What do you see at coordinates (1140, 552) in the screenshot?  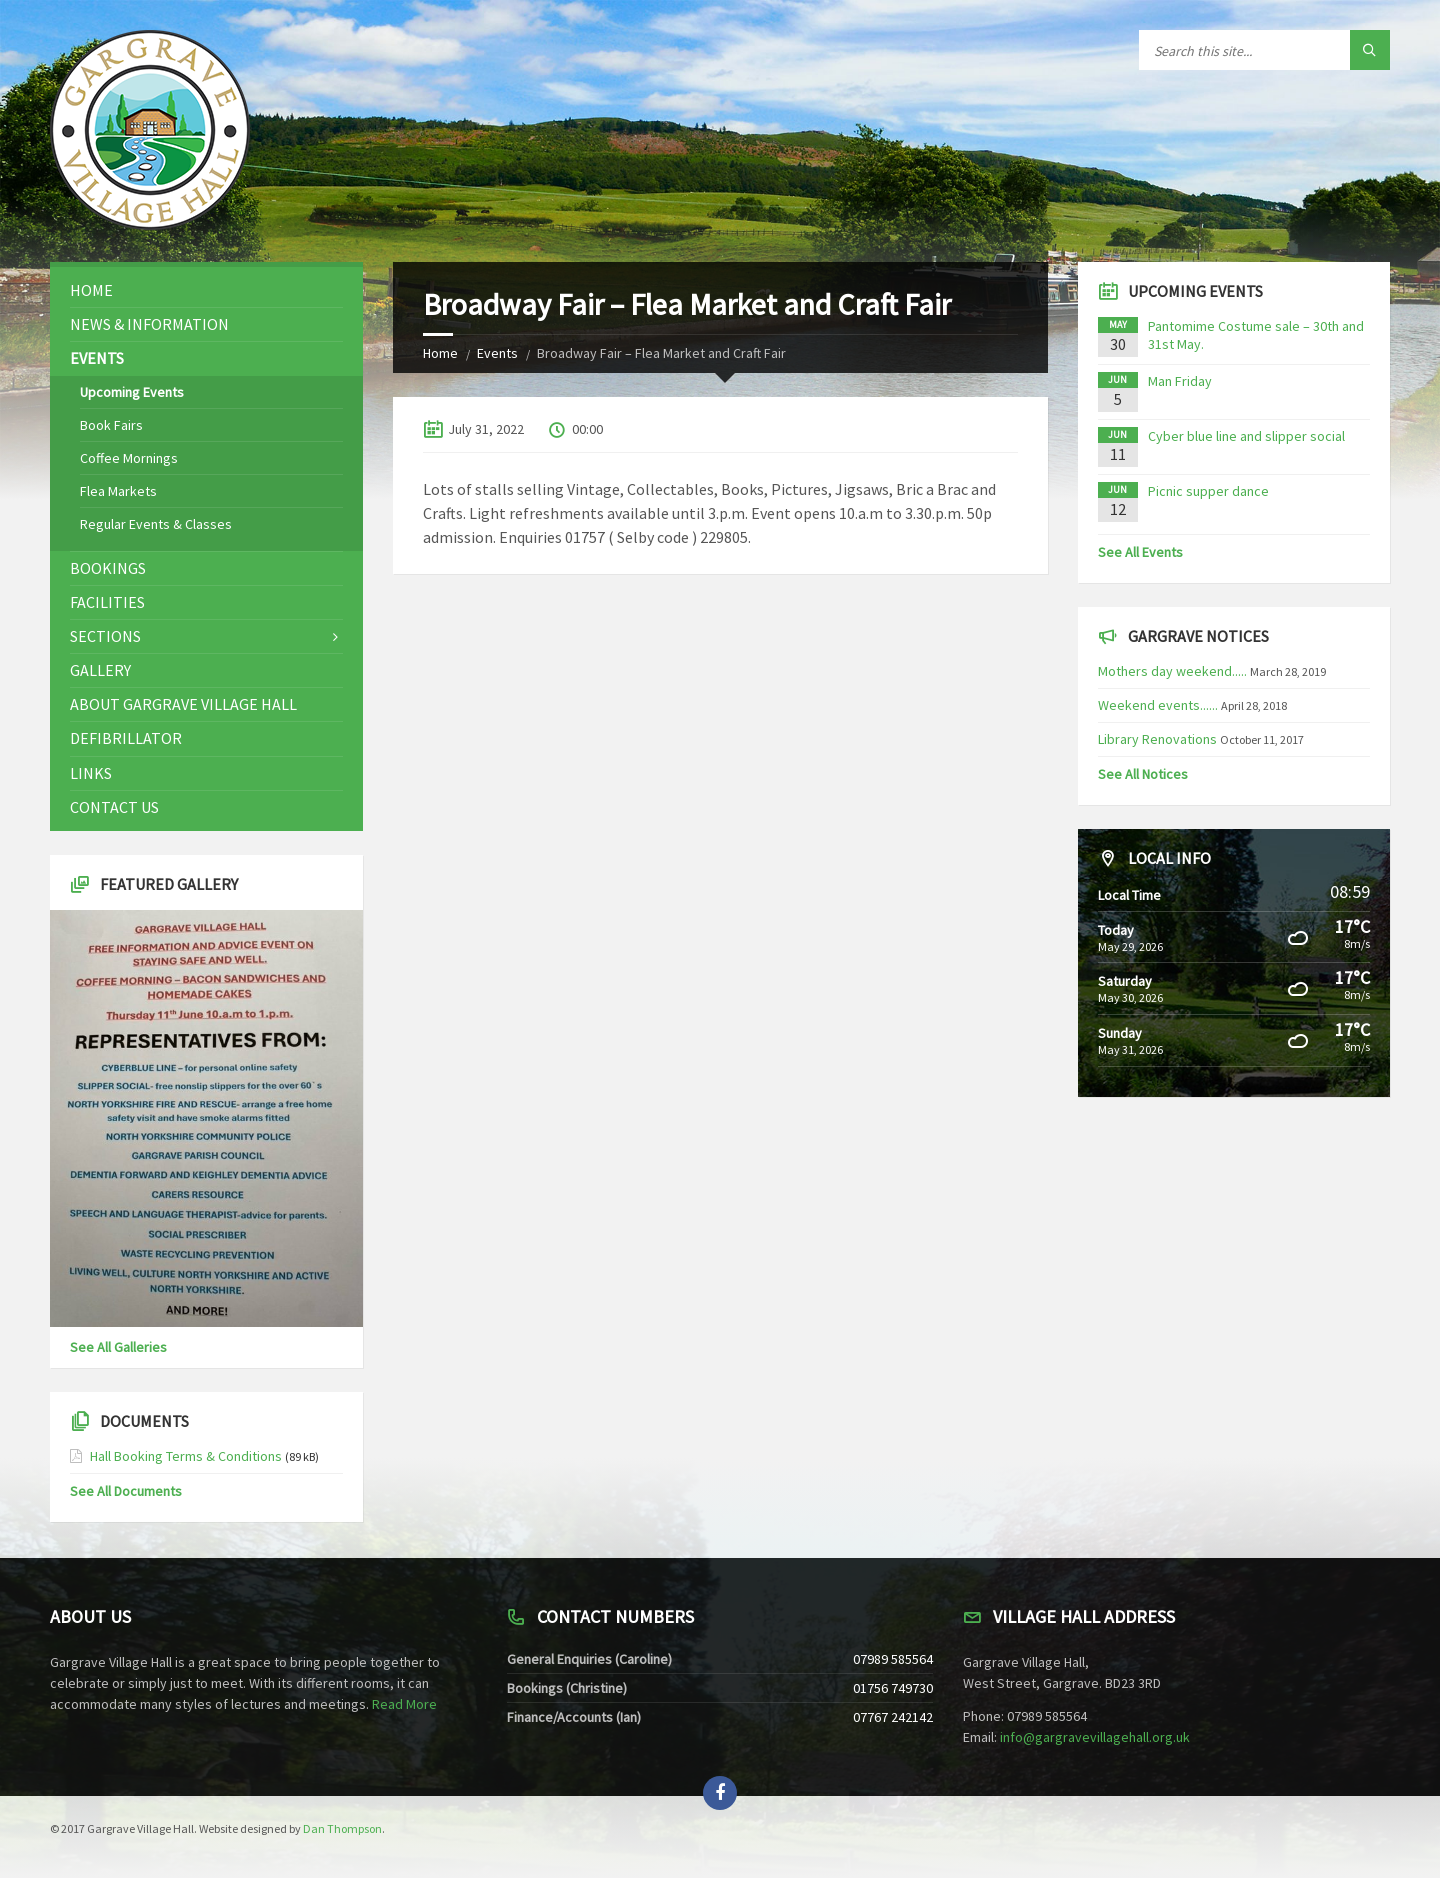 I see `See All Events` at bounding box center [1140, 552].